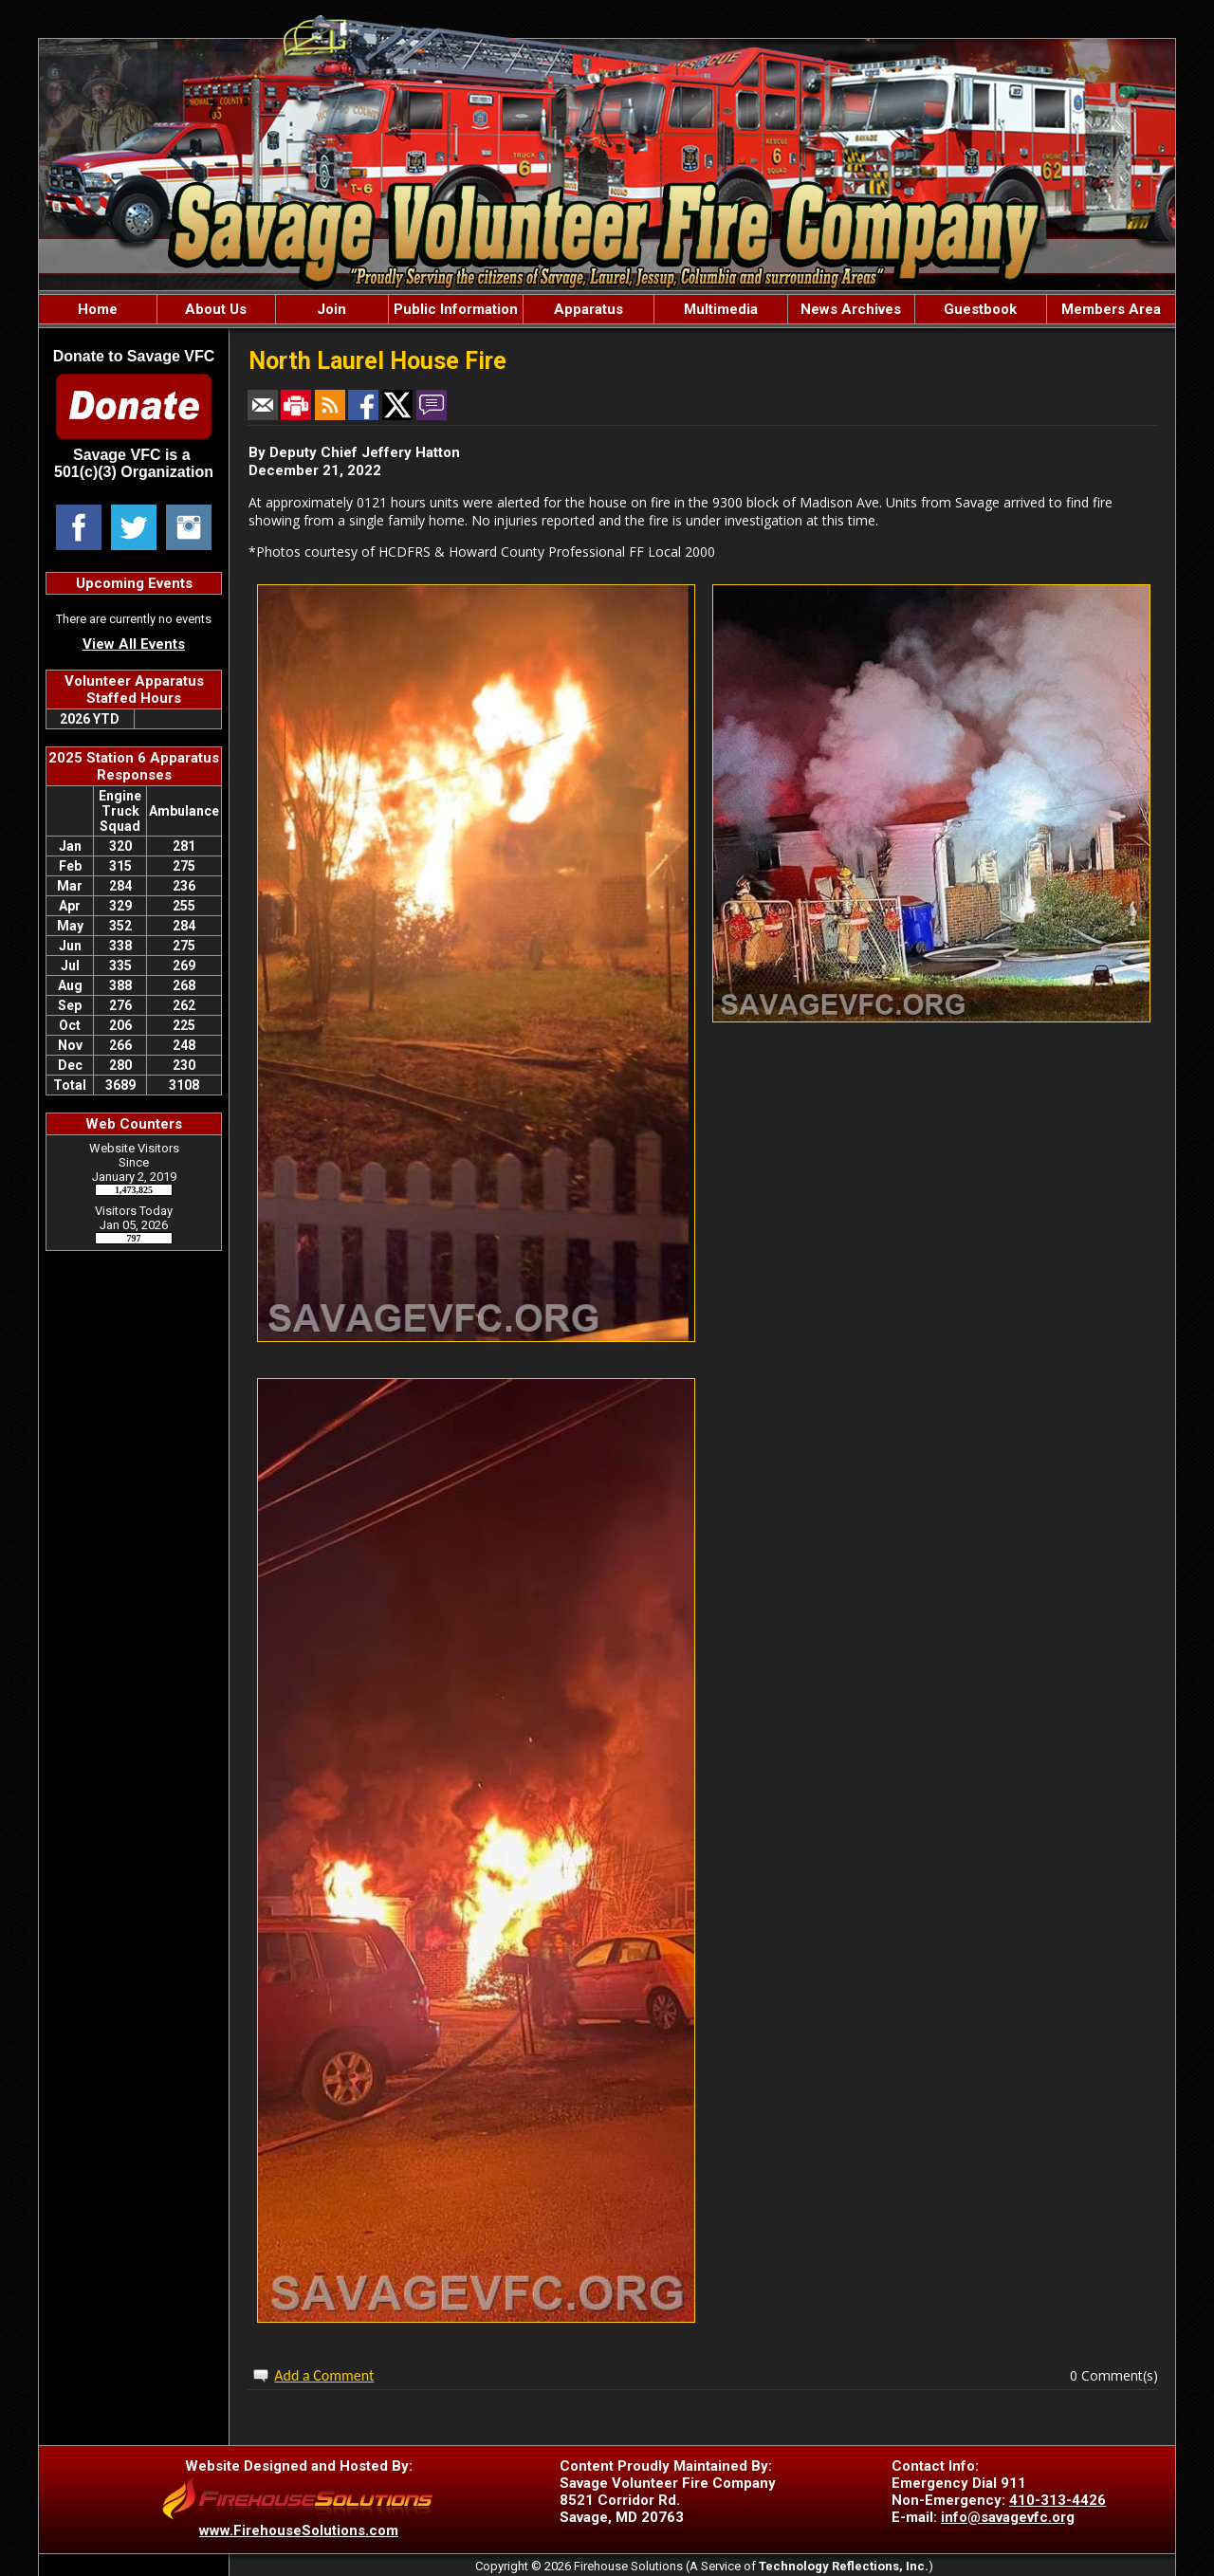 Image resolution: width=1214 pixels, height=2576 pixels. I want to click on www.FirehouseSolutions.com, so click(298, 2530).